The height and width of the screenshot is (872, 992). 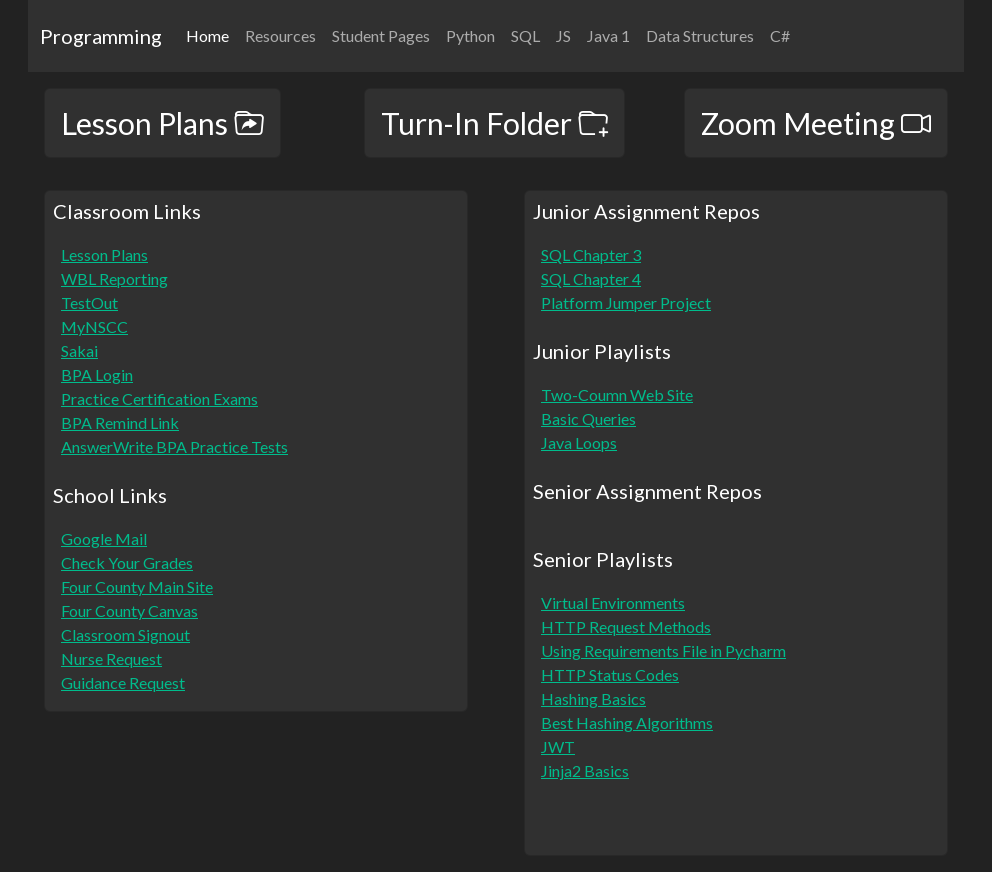 What do you see at coordinates (610, 674) in the screenshot?
I see `HTTP Status Codes` at bounding box center [610, 674].